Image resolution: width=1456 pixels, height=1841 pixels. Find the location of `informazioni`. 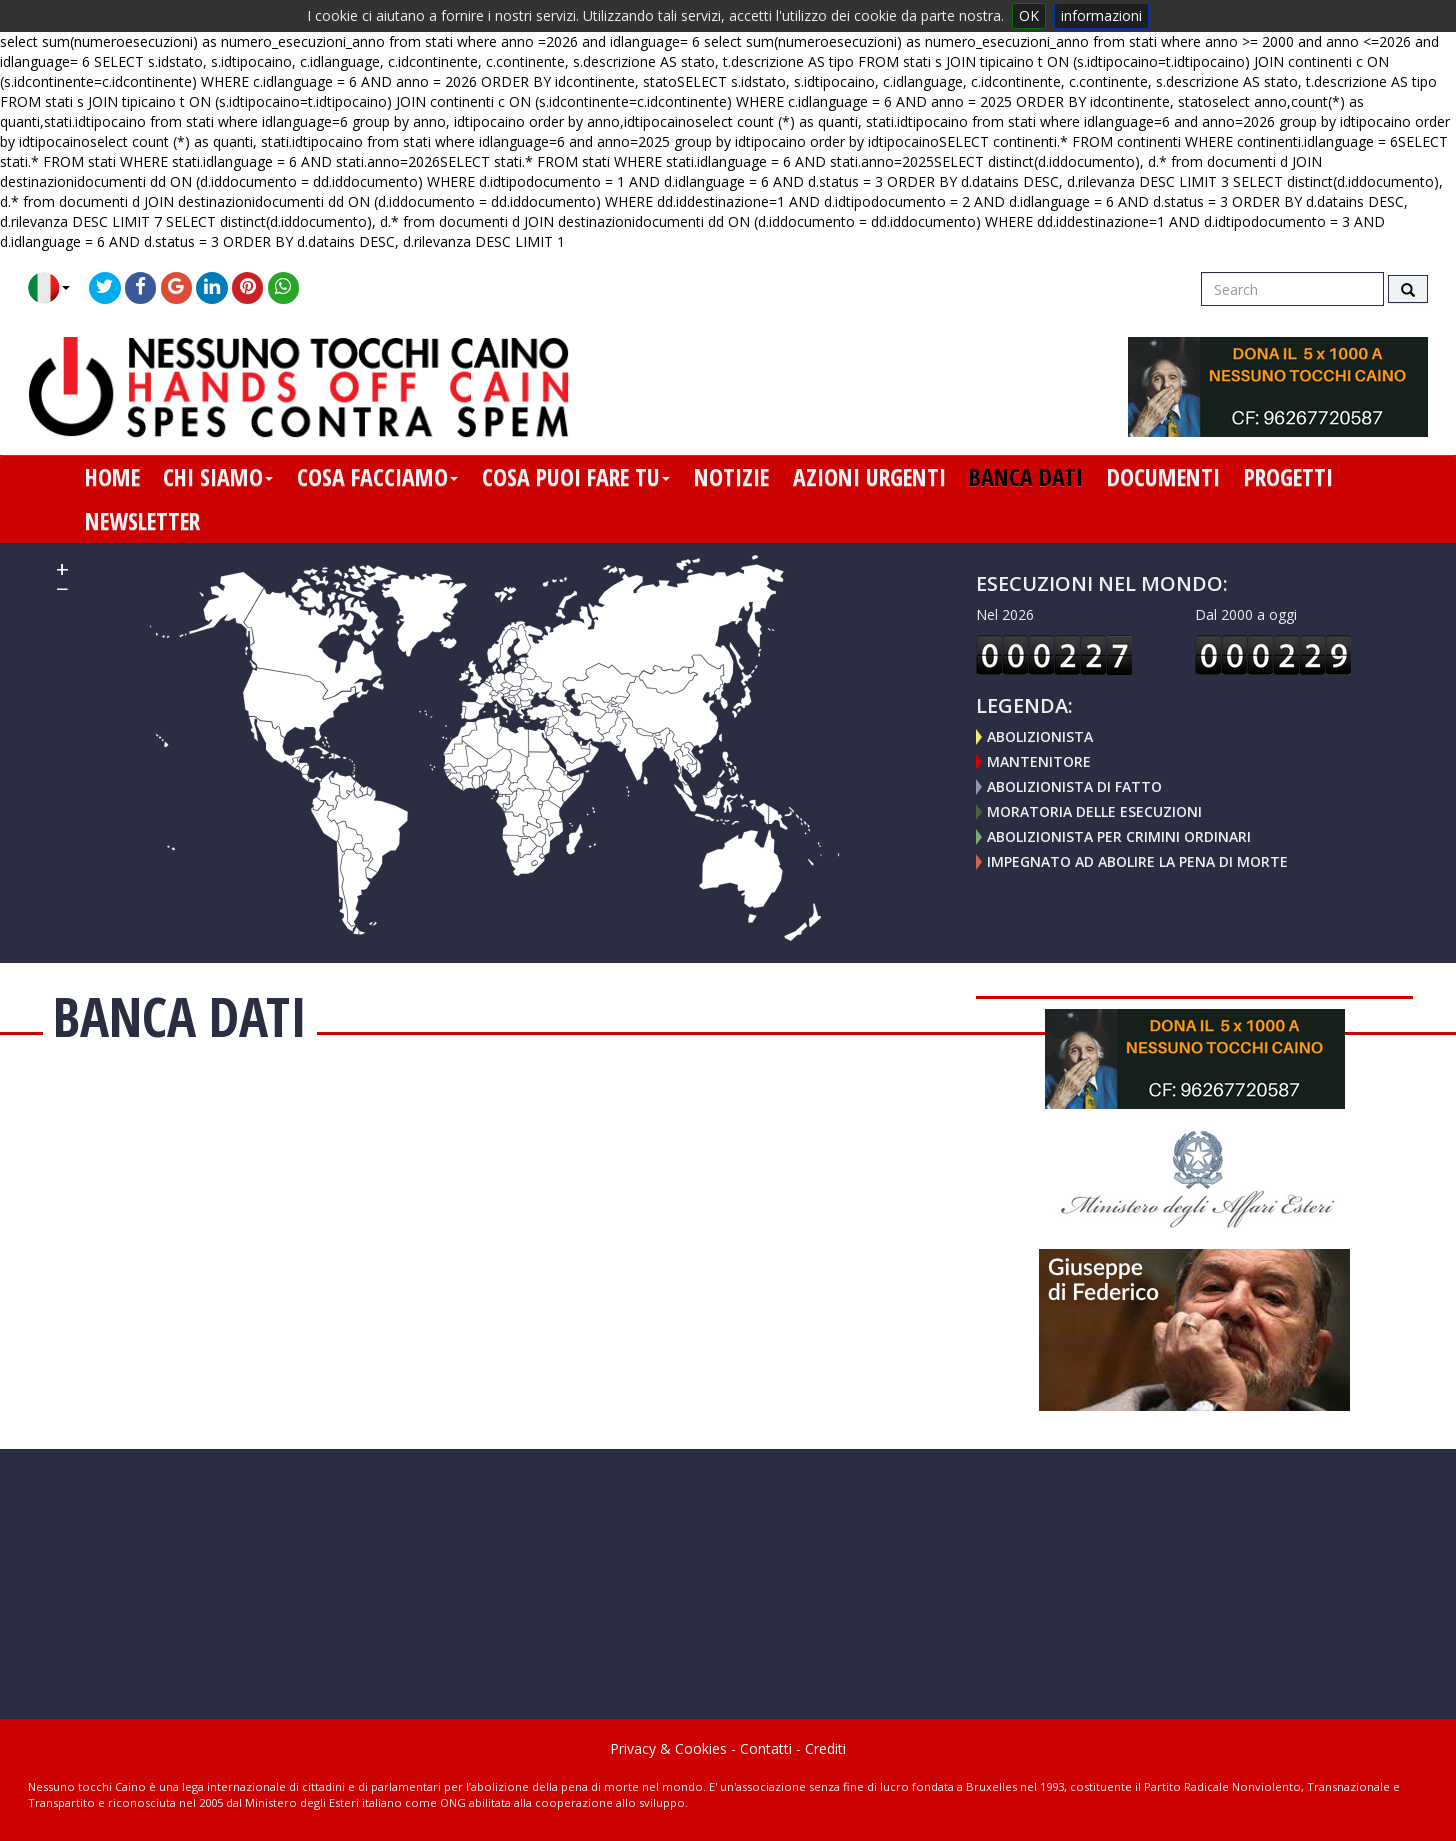

informazioni is located at coordinates (1101, 15).